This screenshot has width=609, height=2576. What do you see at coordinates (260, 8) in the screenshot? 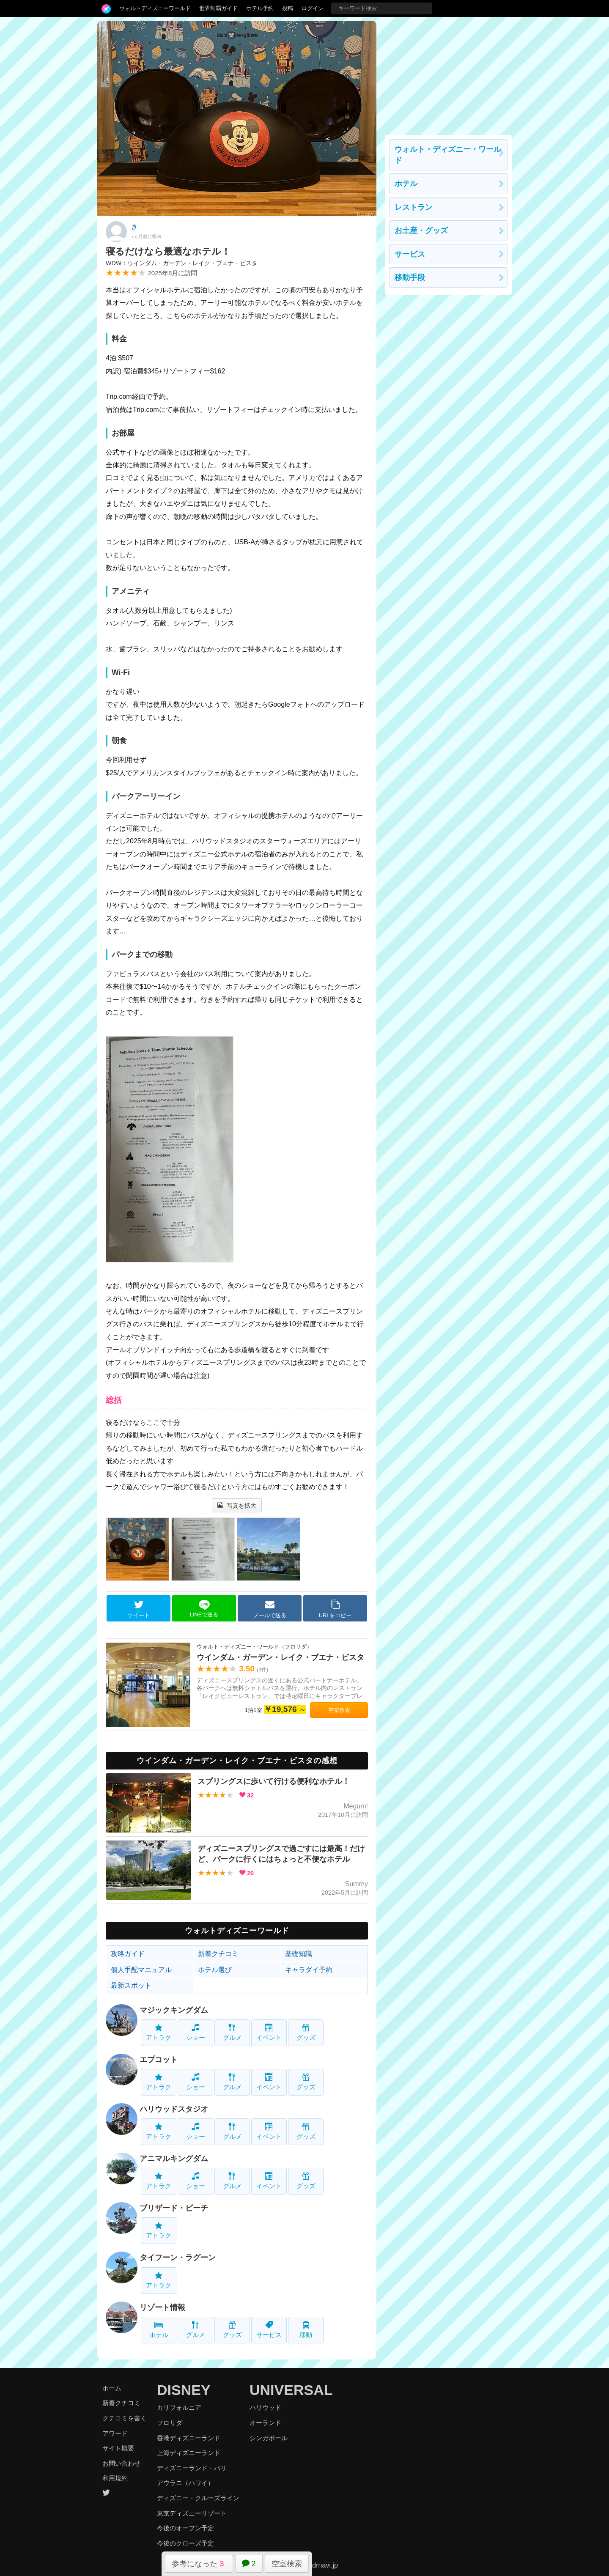
I see `ホテル予約` at bounding box center [260, 8].